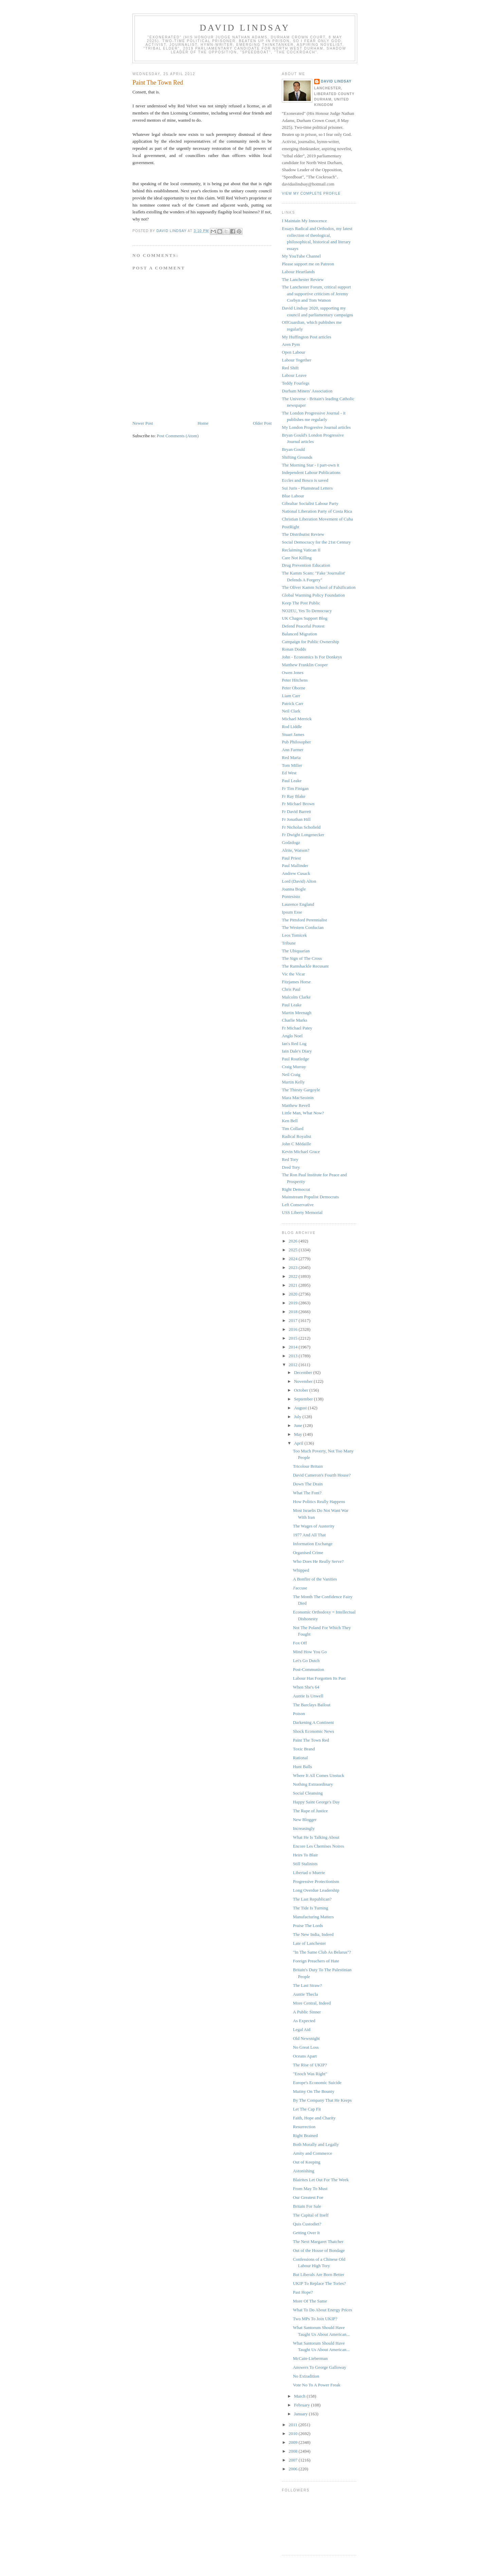  I want to click on Home, so click(203, 423).